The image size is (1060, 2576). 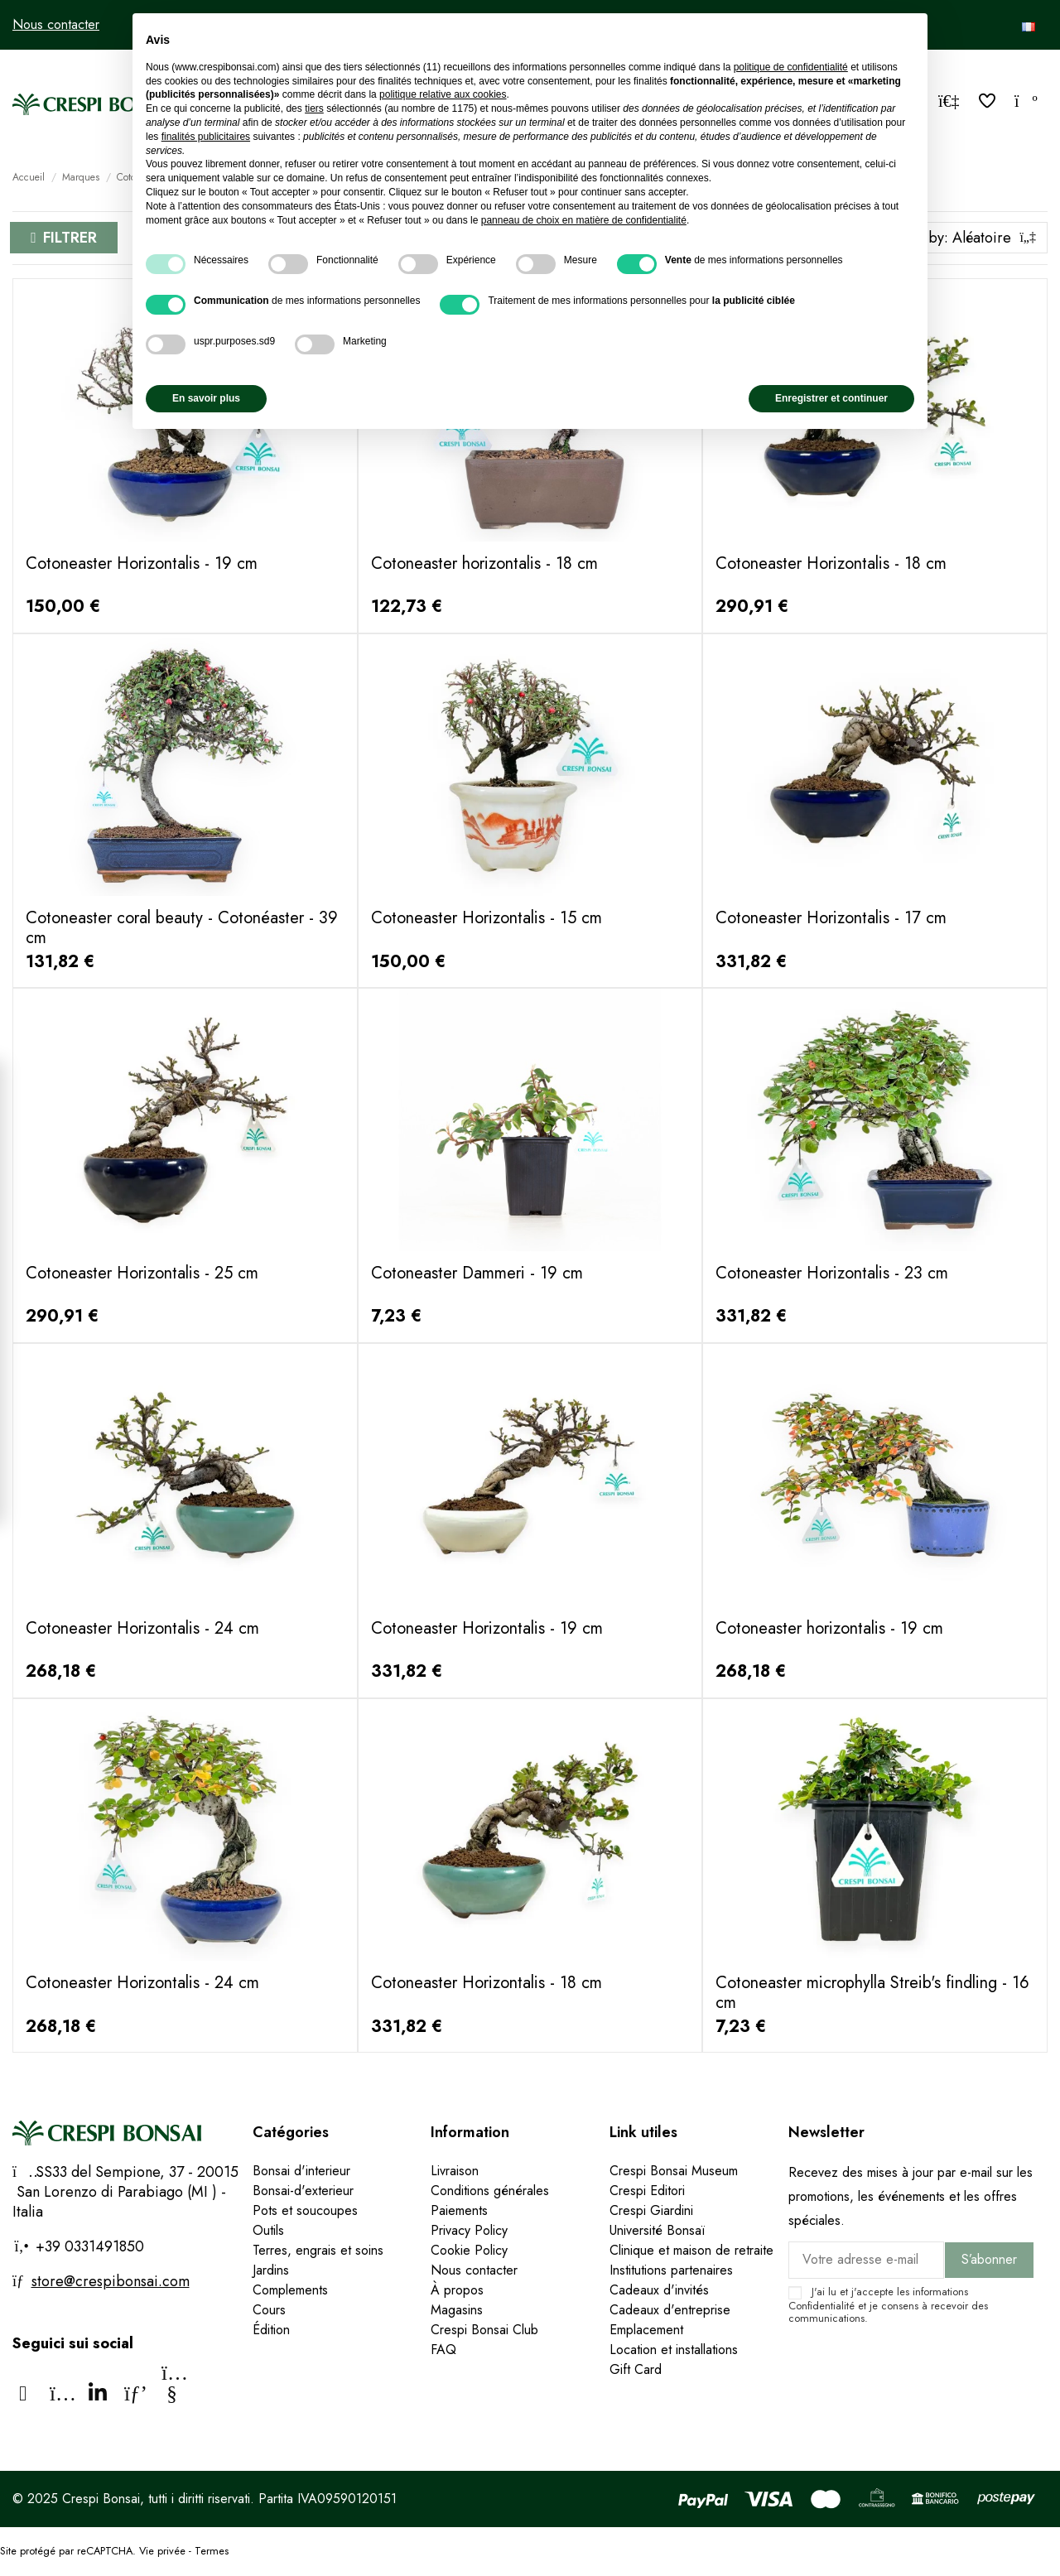 What do you see at coordinates (651, 2210) in the screenshot?
I see `Crespi Giardini` at bounding box center [651, 2210].